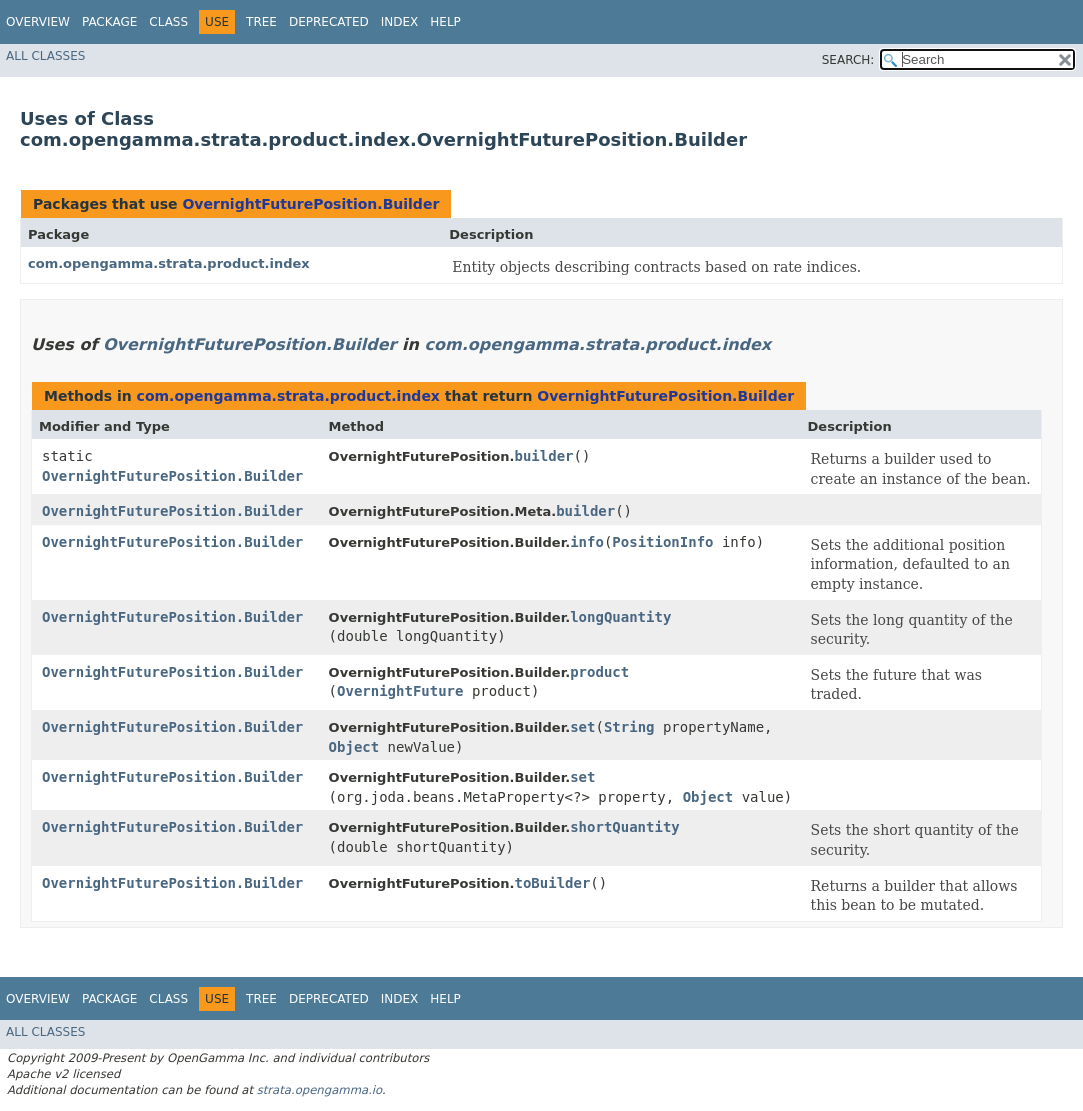 The height and width of the screenshot is (1111, 1083). I want to click on String, so click(629, 727).